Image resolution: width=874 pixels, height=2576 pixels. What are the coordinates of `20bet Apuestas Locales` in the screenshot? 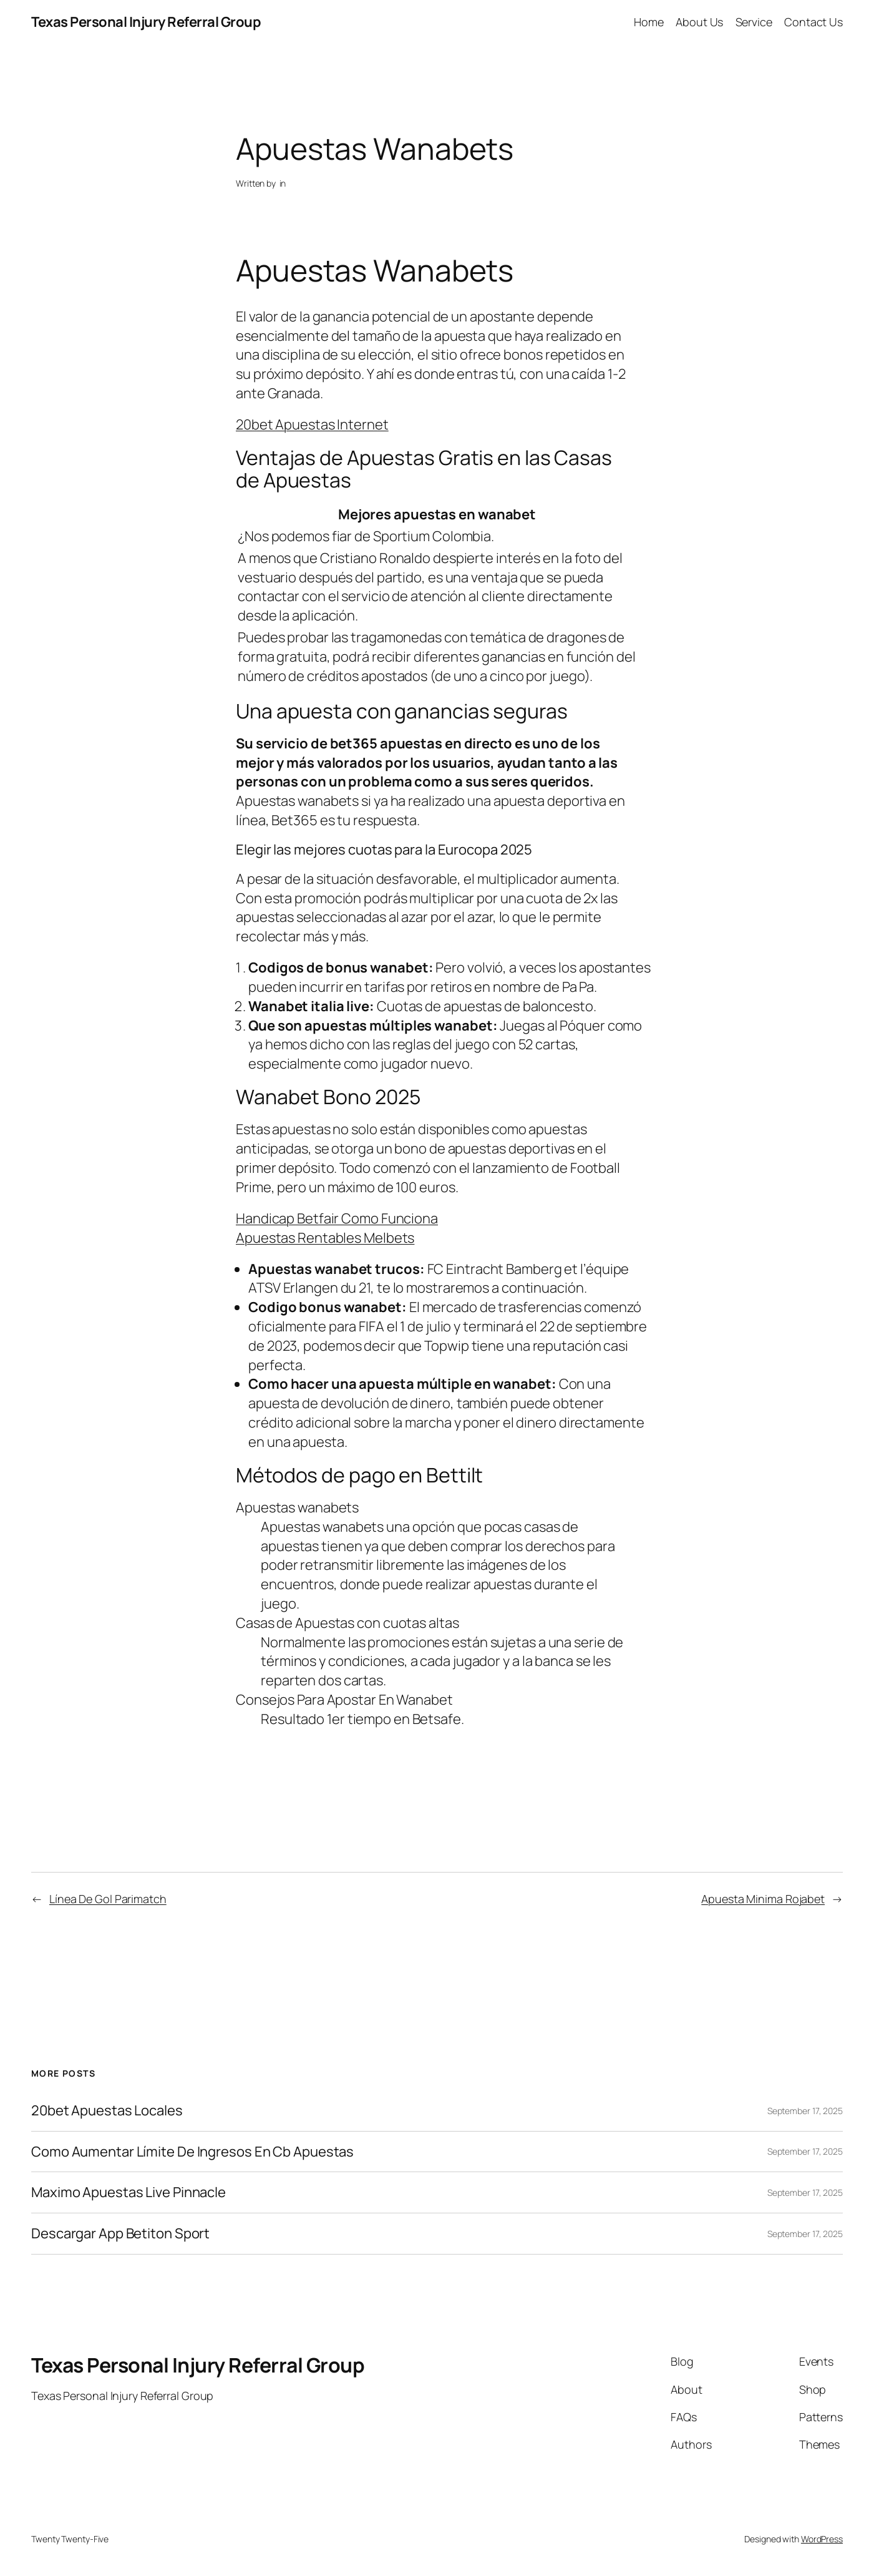 It's located at (107, 2110).